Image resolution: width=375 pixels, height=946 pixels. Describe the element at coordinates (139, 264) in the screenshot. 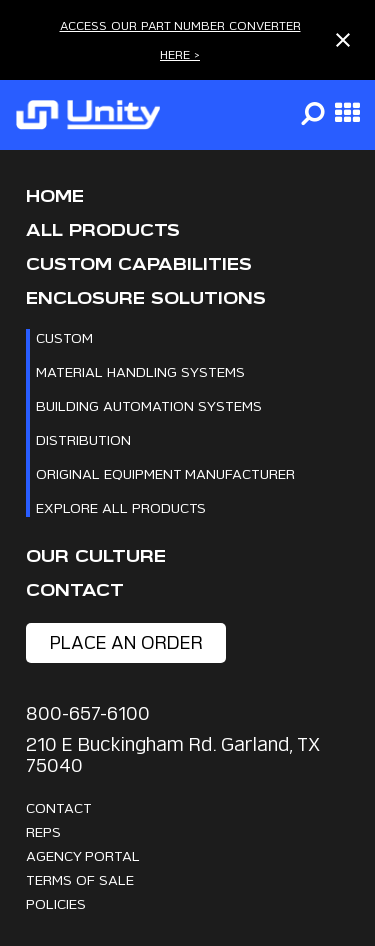

I see `CUSTOM CAPABILITIES` at that location.